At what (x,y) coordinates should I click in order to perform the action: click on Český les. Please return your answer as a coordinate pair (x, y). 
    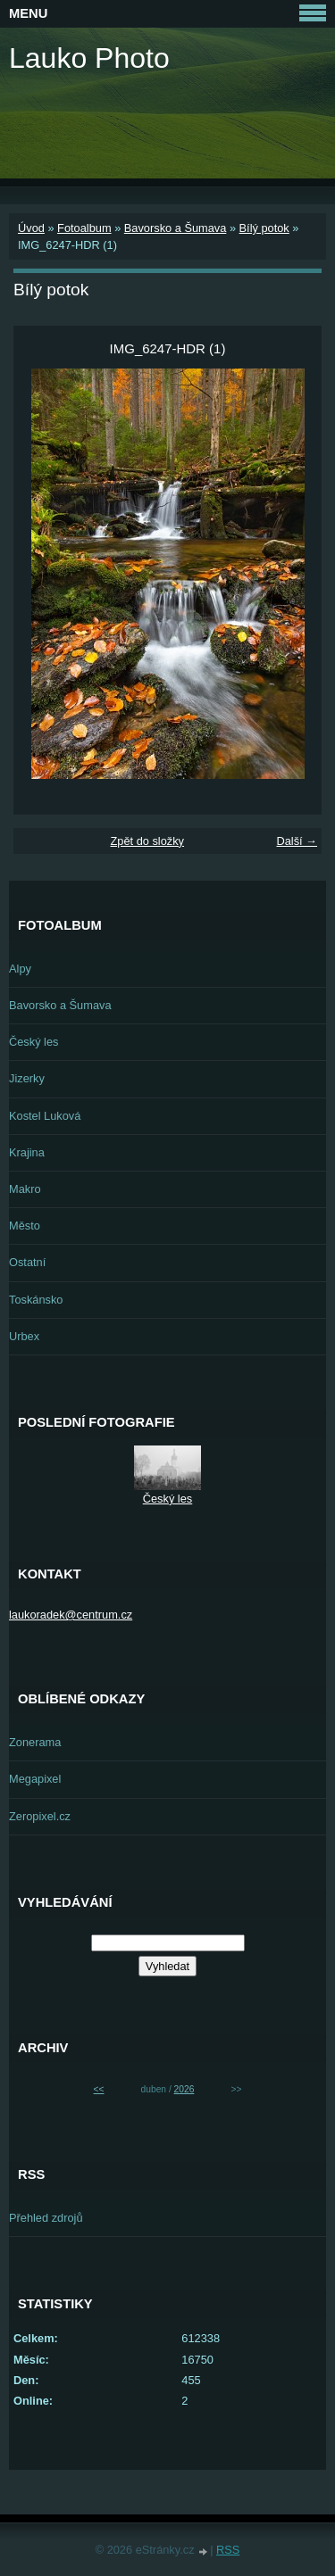
    Looking at the image, I should click on (33, 1041).